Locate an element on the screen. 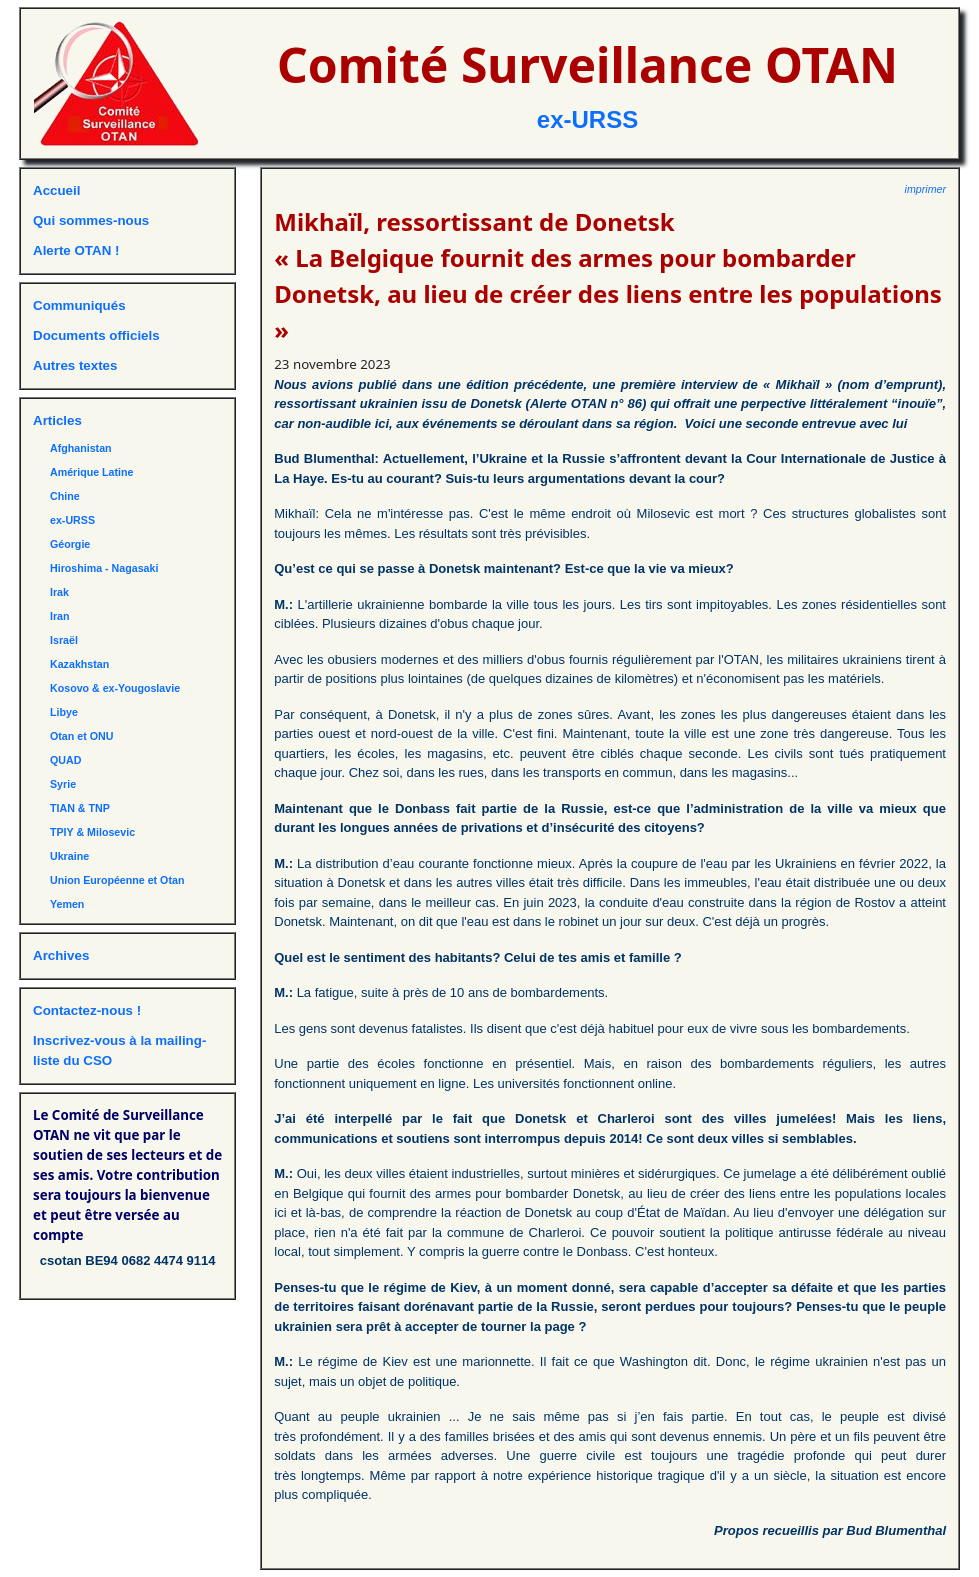  Union Européenne et Otan is located at coordinates (117, 880).